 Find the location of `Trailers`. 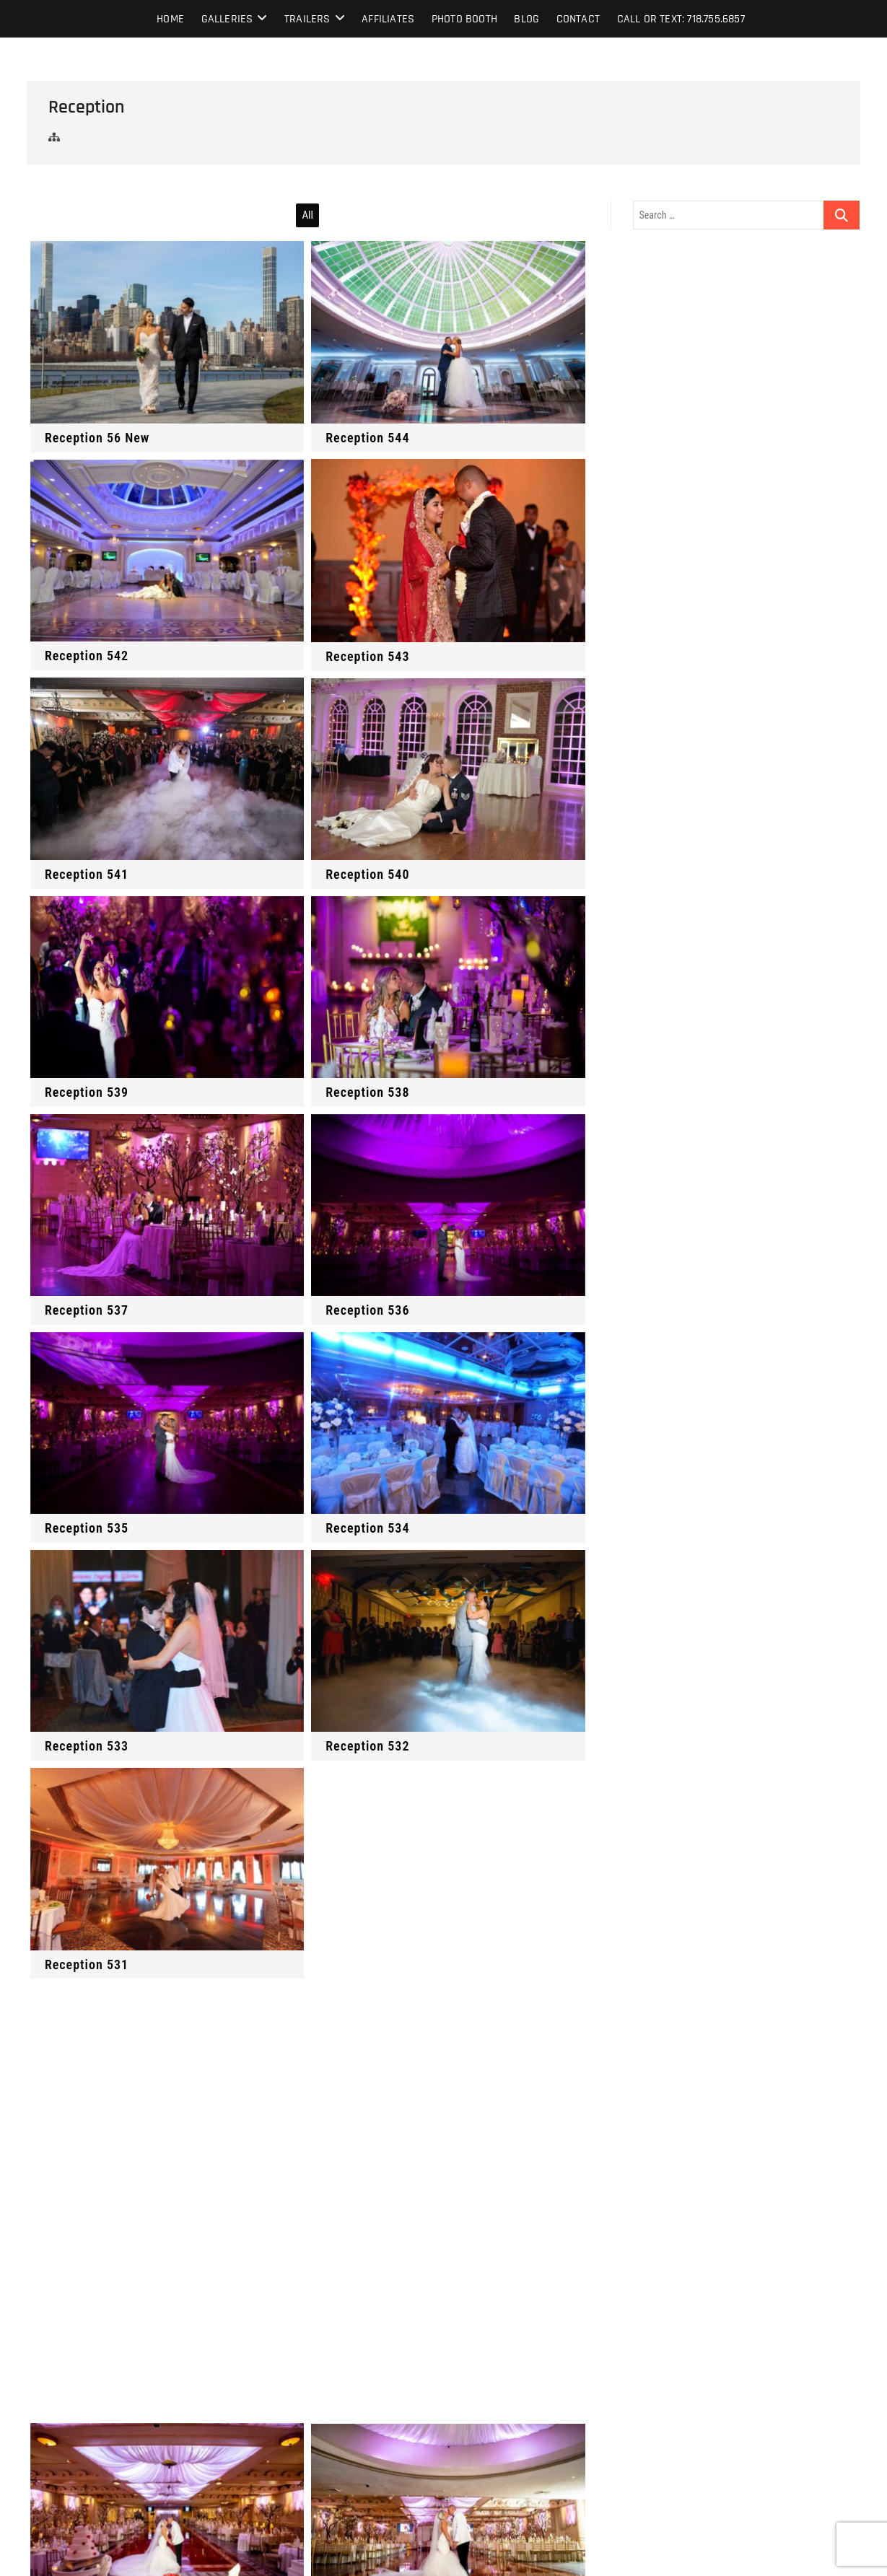

Trailers is located at coordinates (307, 19).